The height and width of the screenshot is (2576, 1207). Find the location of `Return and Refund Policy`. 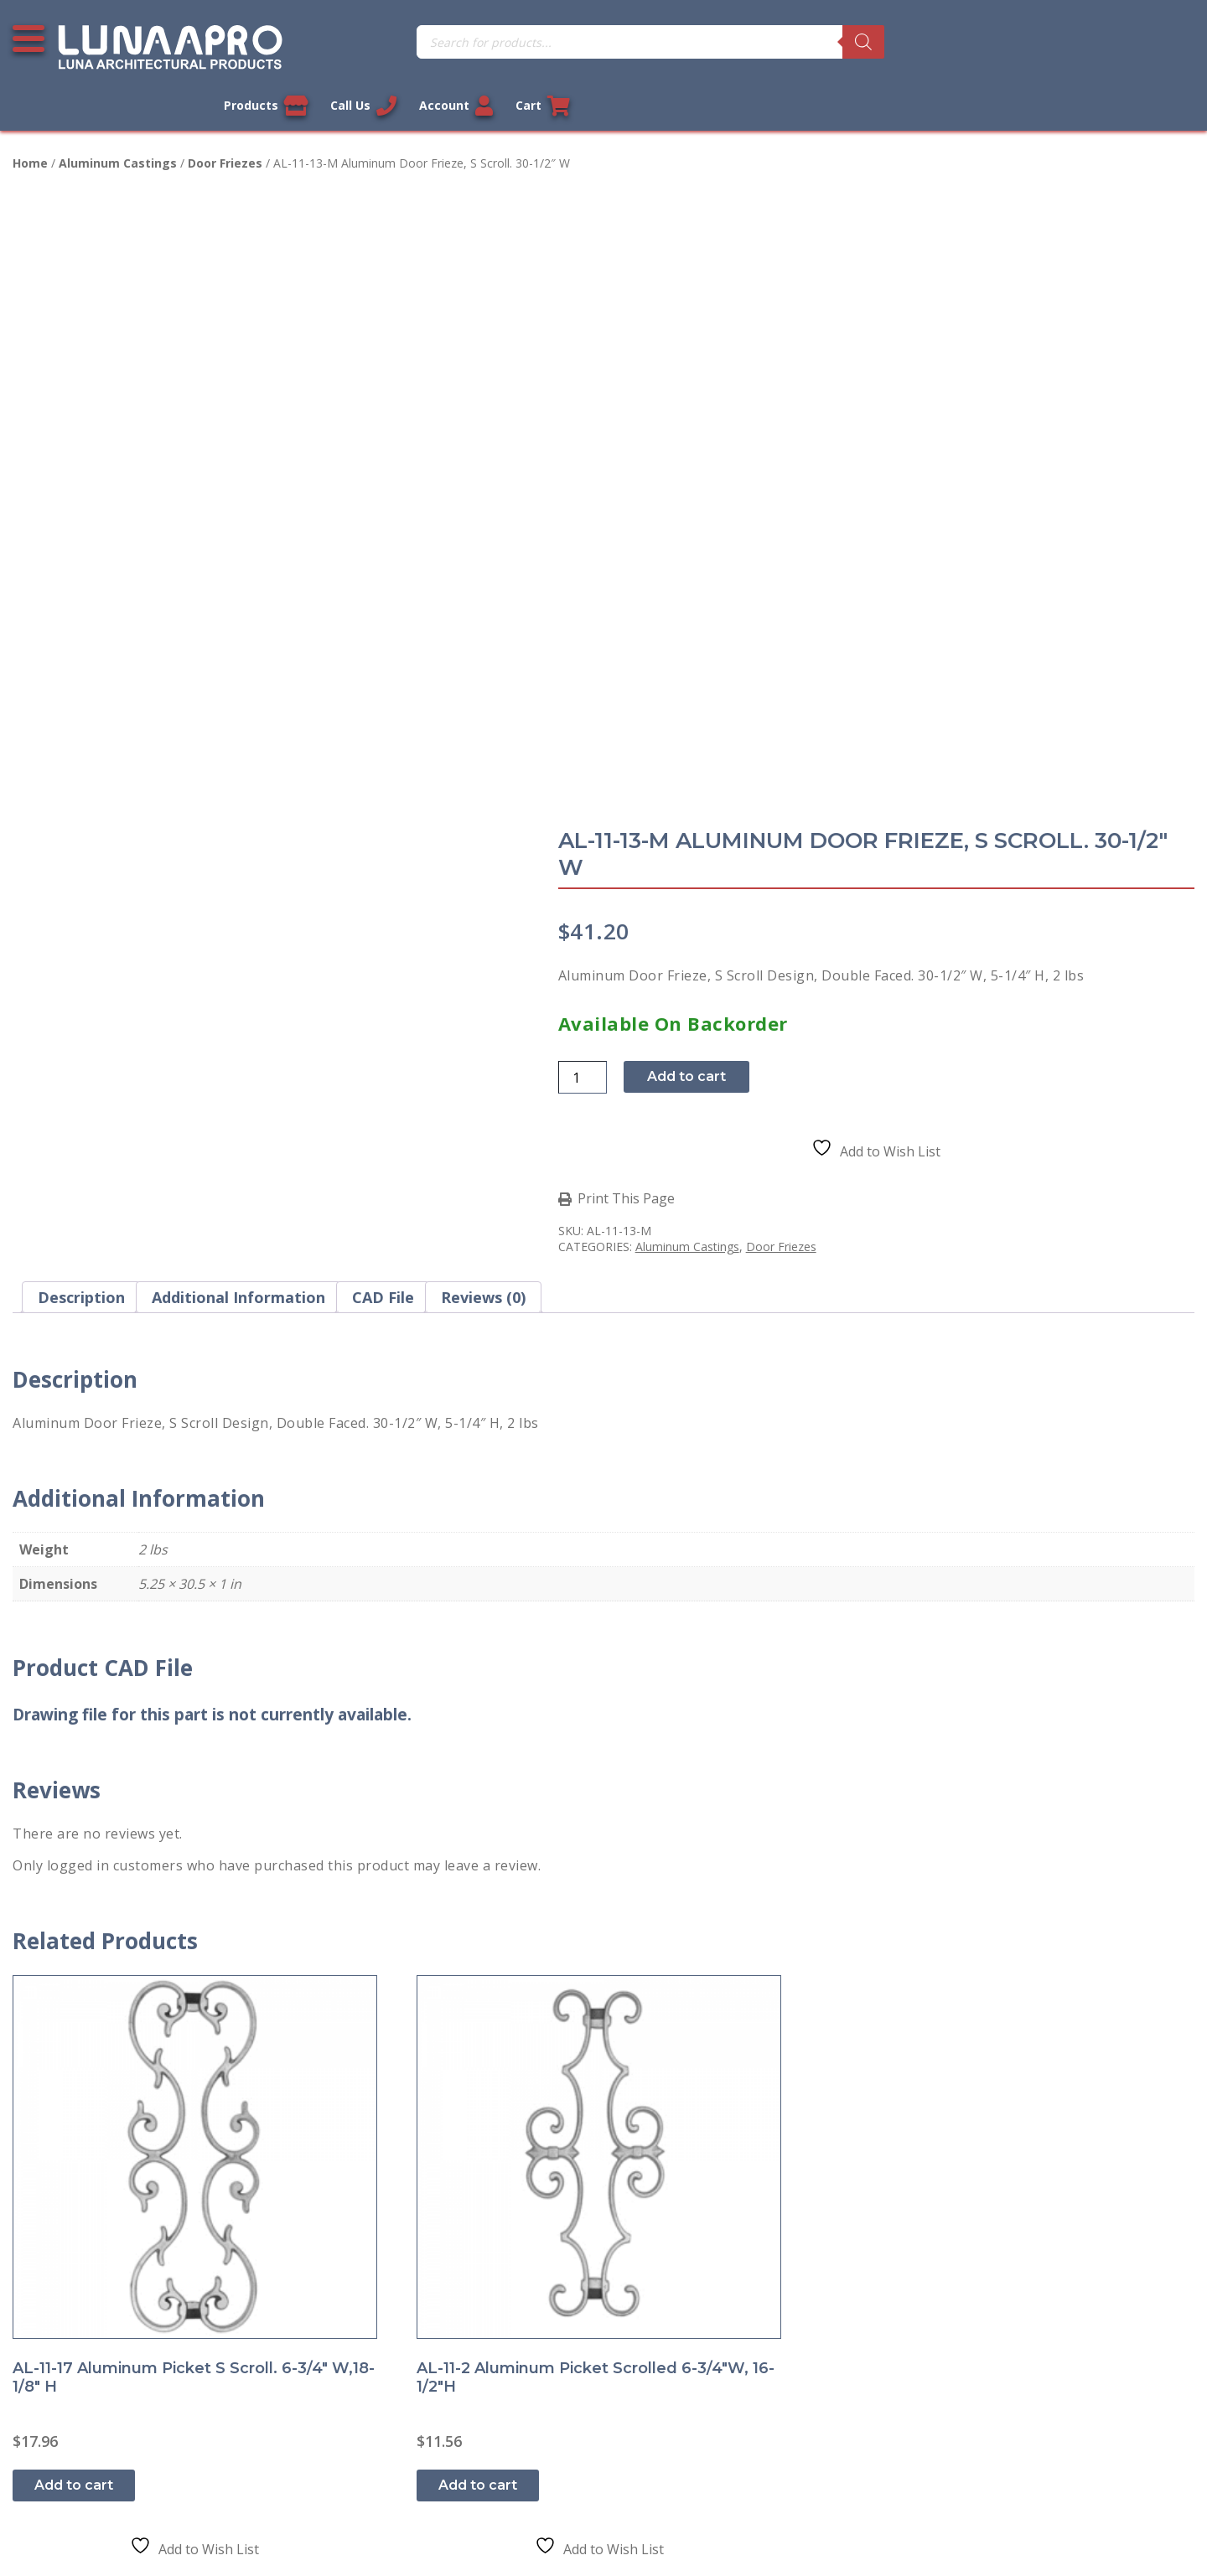

Return and Refund Policy is located at coordinates (104, 2312).